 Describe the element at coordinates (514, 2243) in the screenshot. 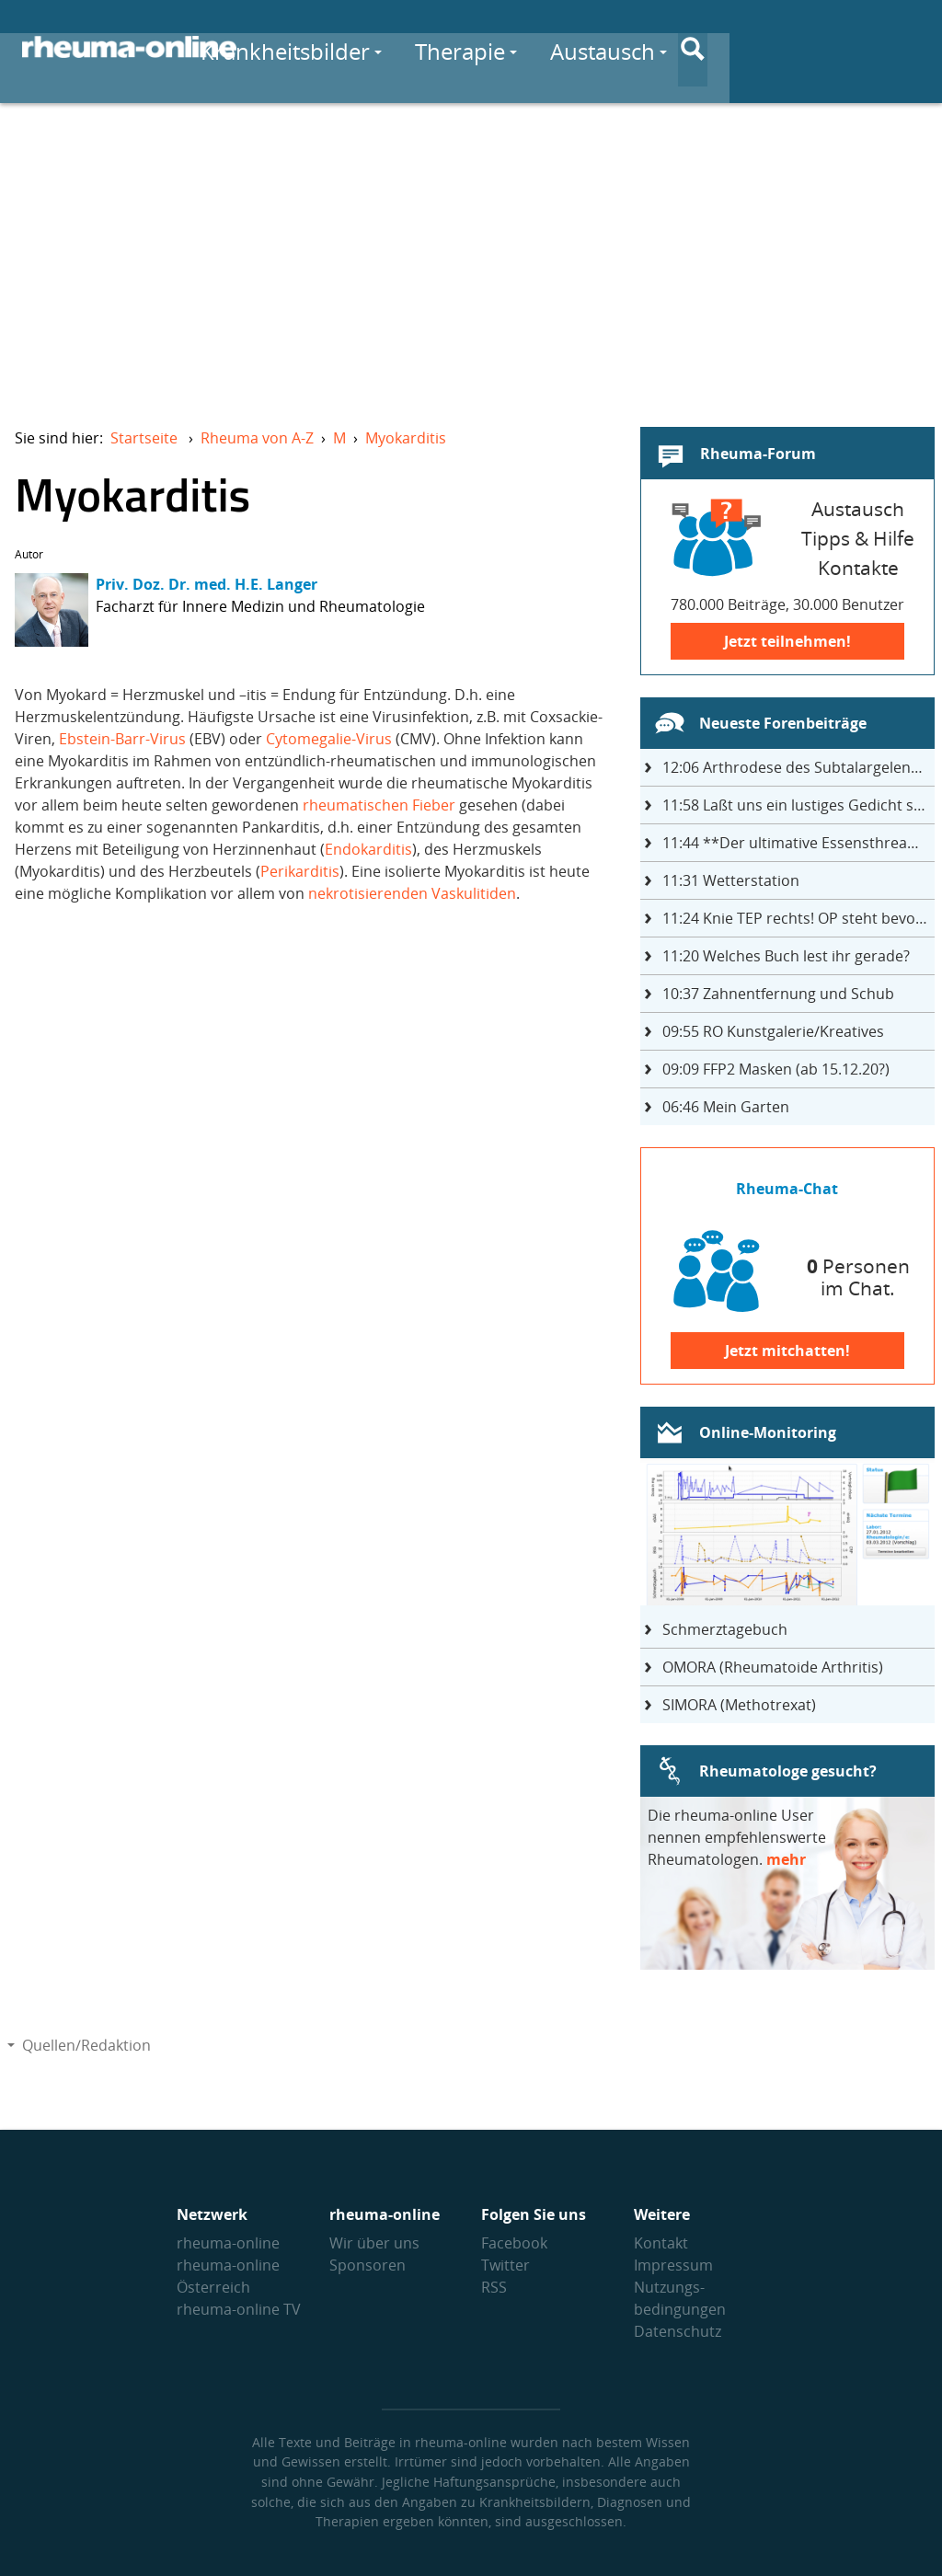

I see `Facebook` at that location.